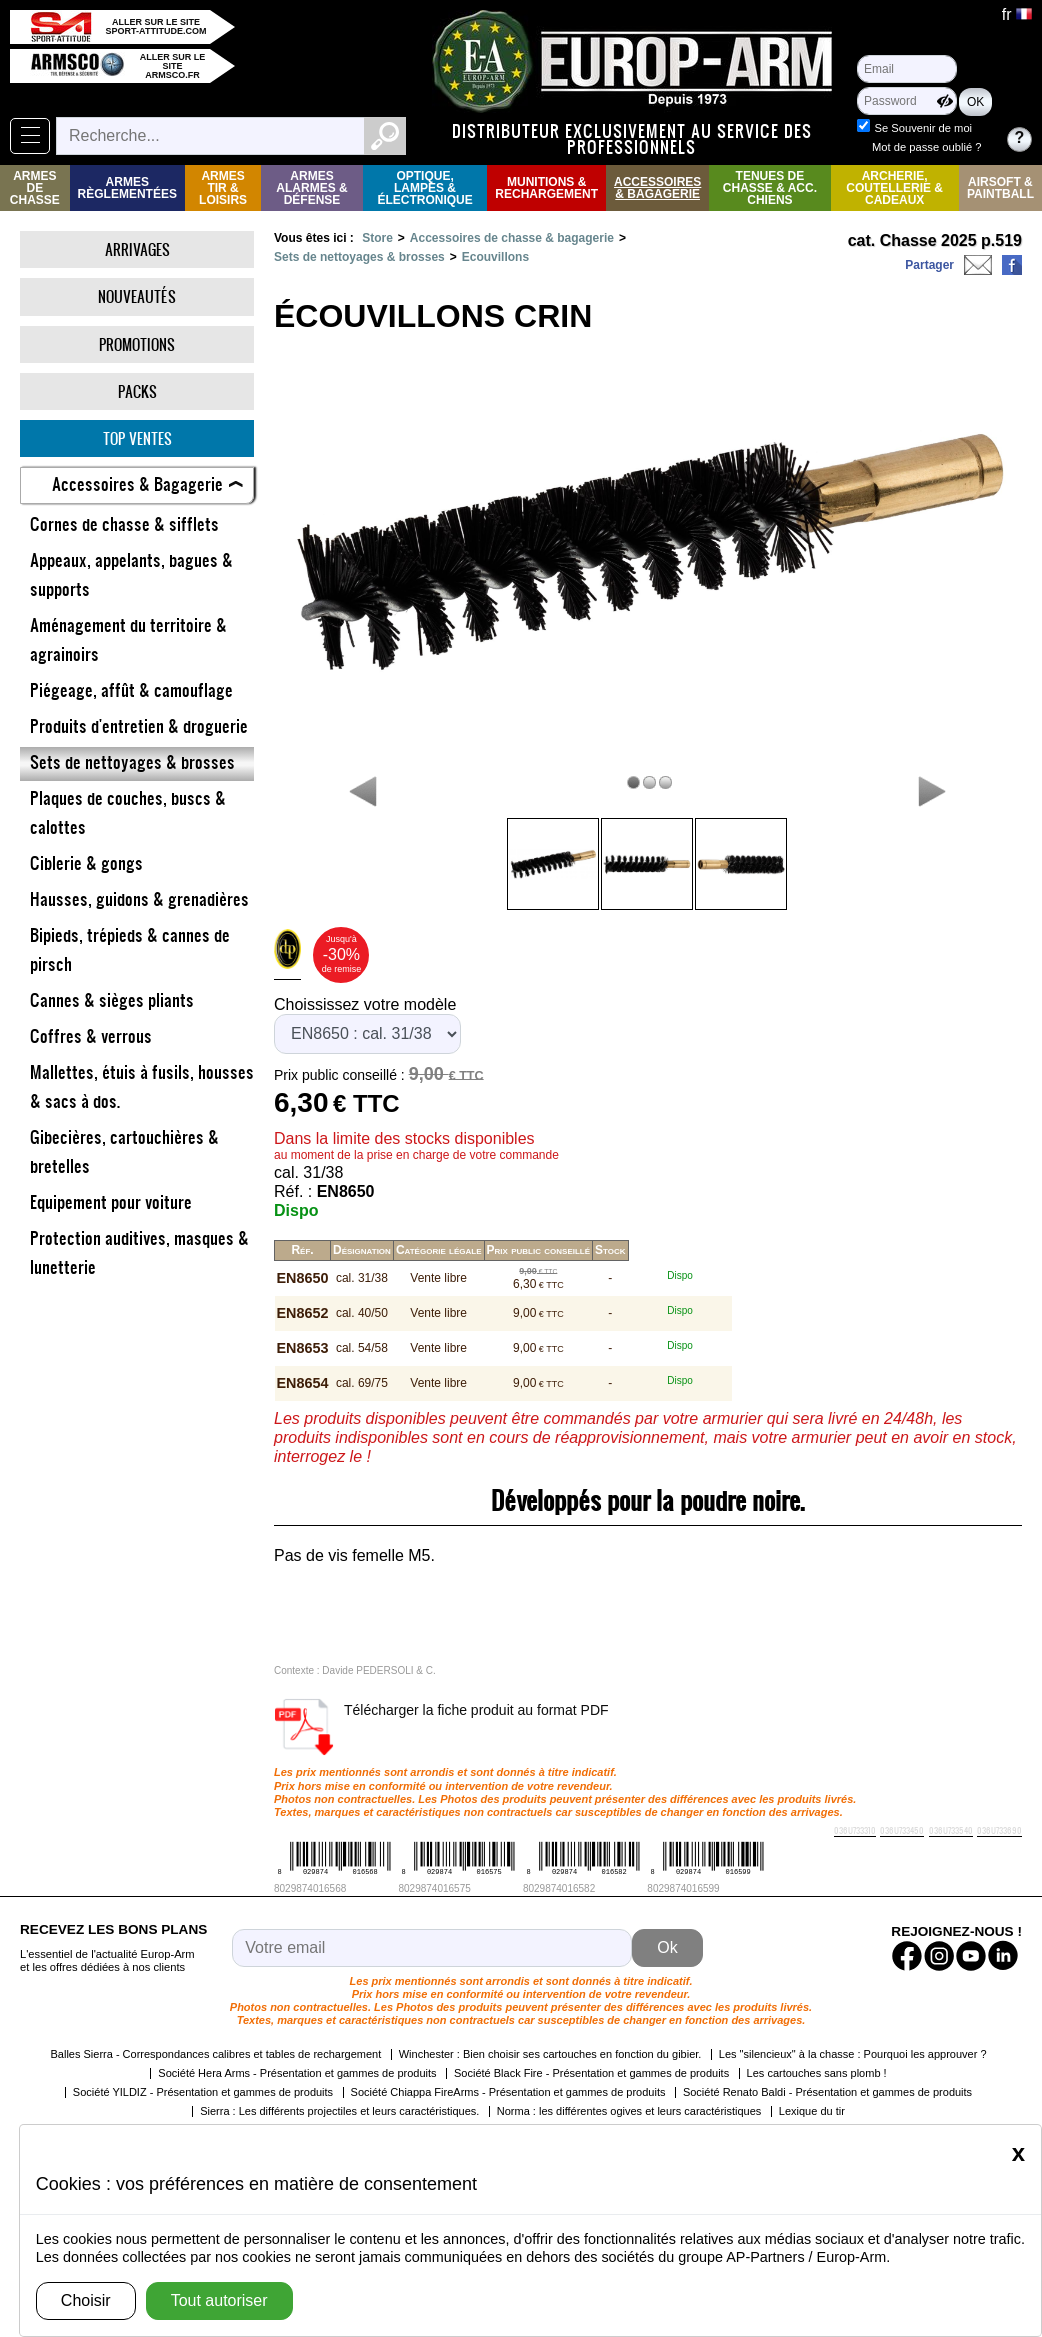 This screenshot has width=1042, height=2337. I want to click on Airsoft & Paintball, so click(1000, 188).